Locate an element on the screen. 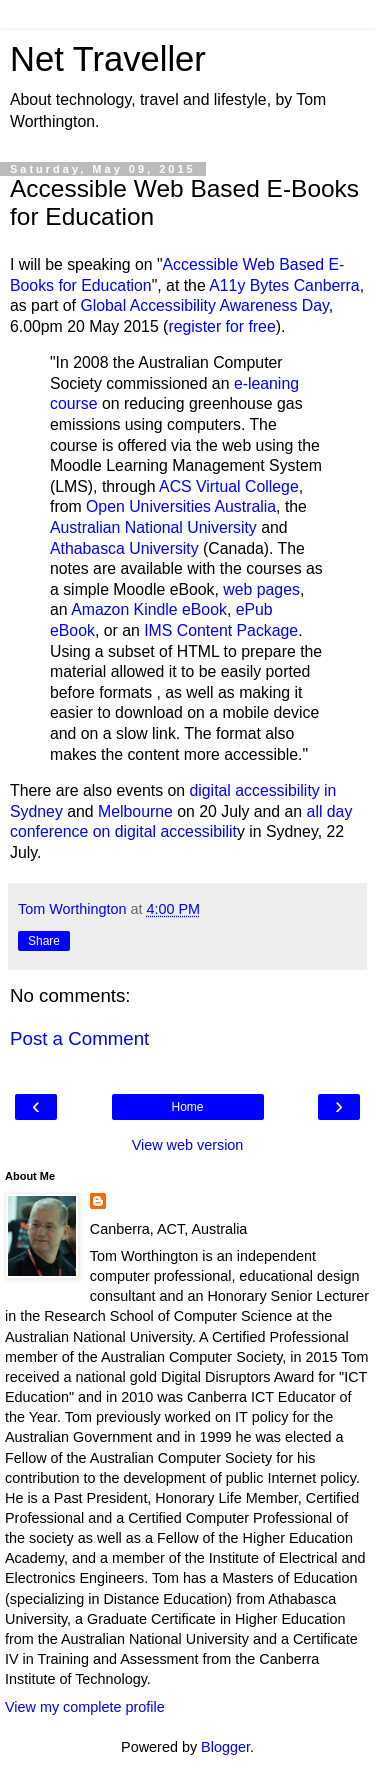 Image resolution: width=375 pixels, height=1767 pixels. Home is located at coordinates (187, 1107).